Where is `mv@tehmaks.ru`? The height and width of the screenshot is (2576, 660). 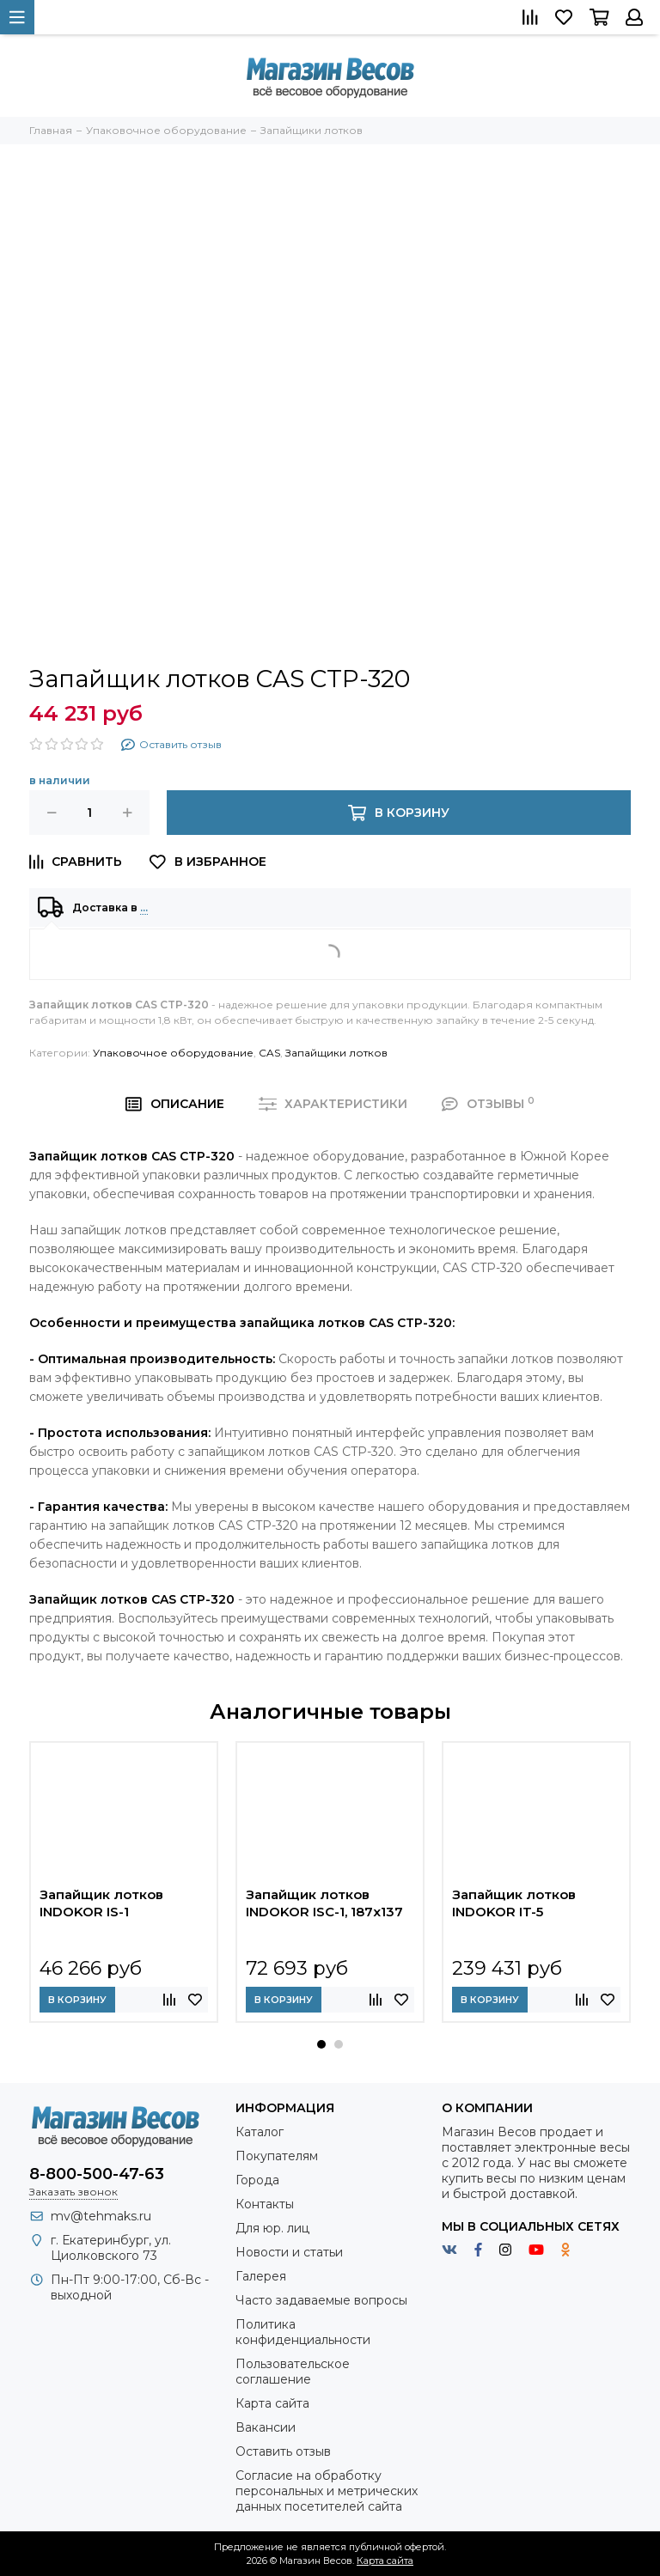
mv@tehmaks.ru is located at coordinates (101, 2216).